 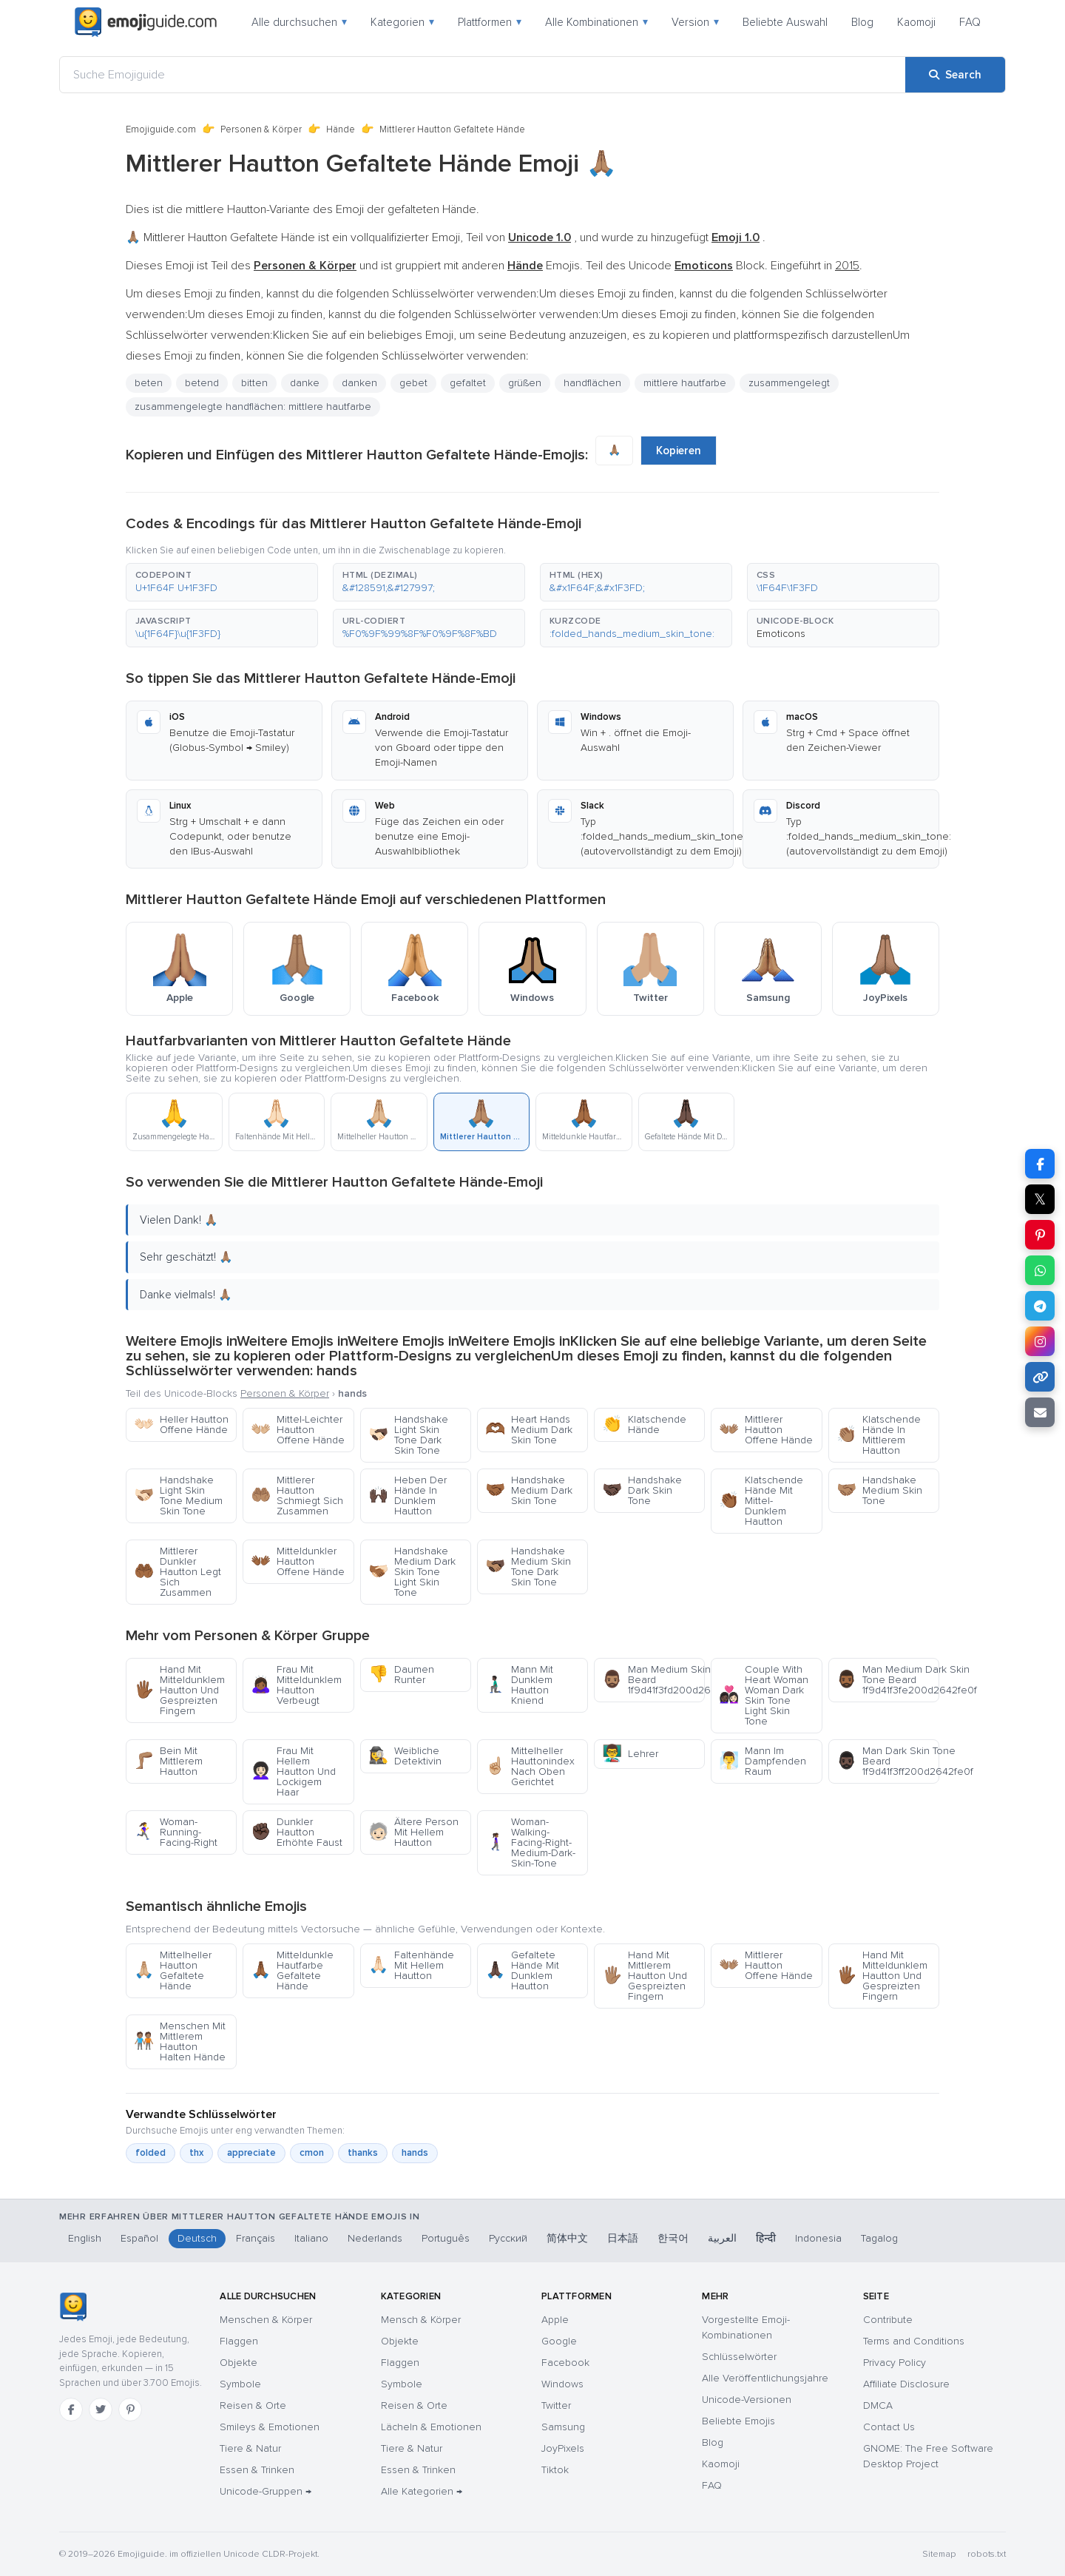 I want to click on Samsung, so click(x=563, y=2427).